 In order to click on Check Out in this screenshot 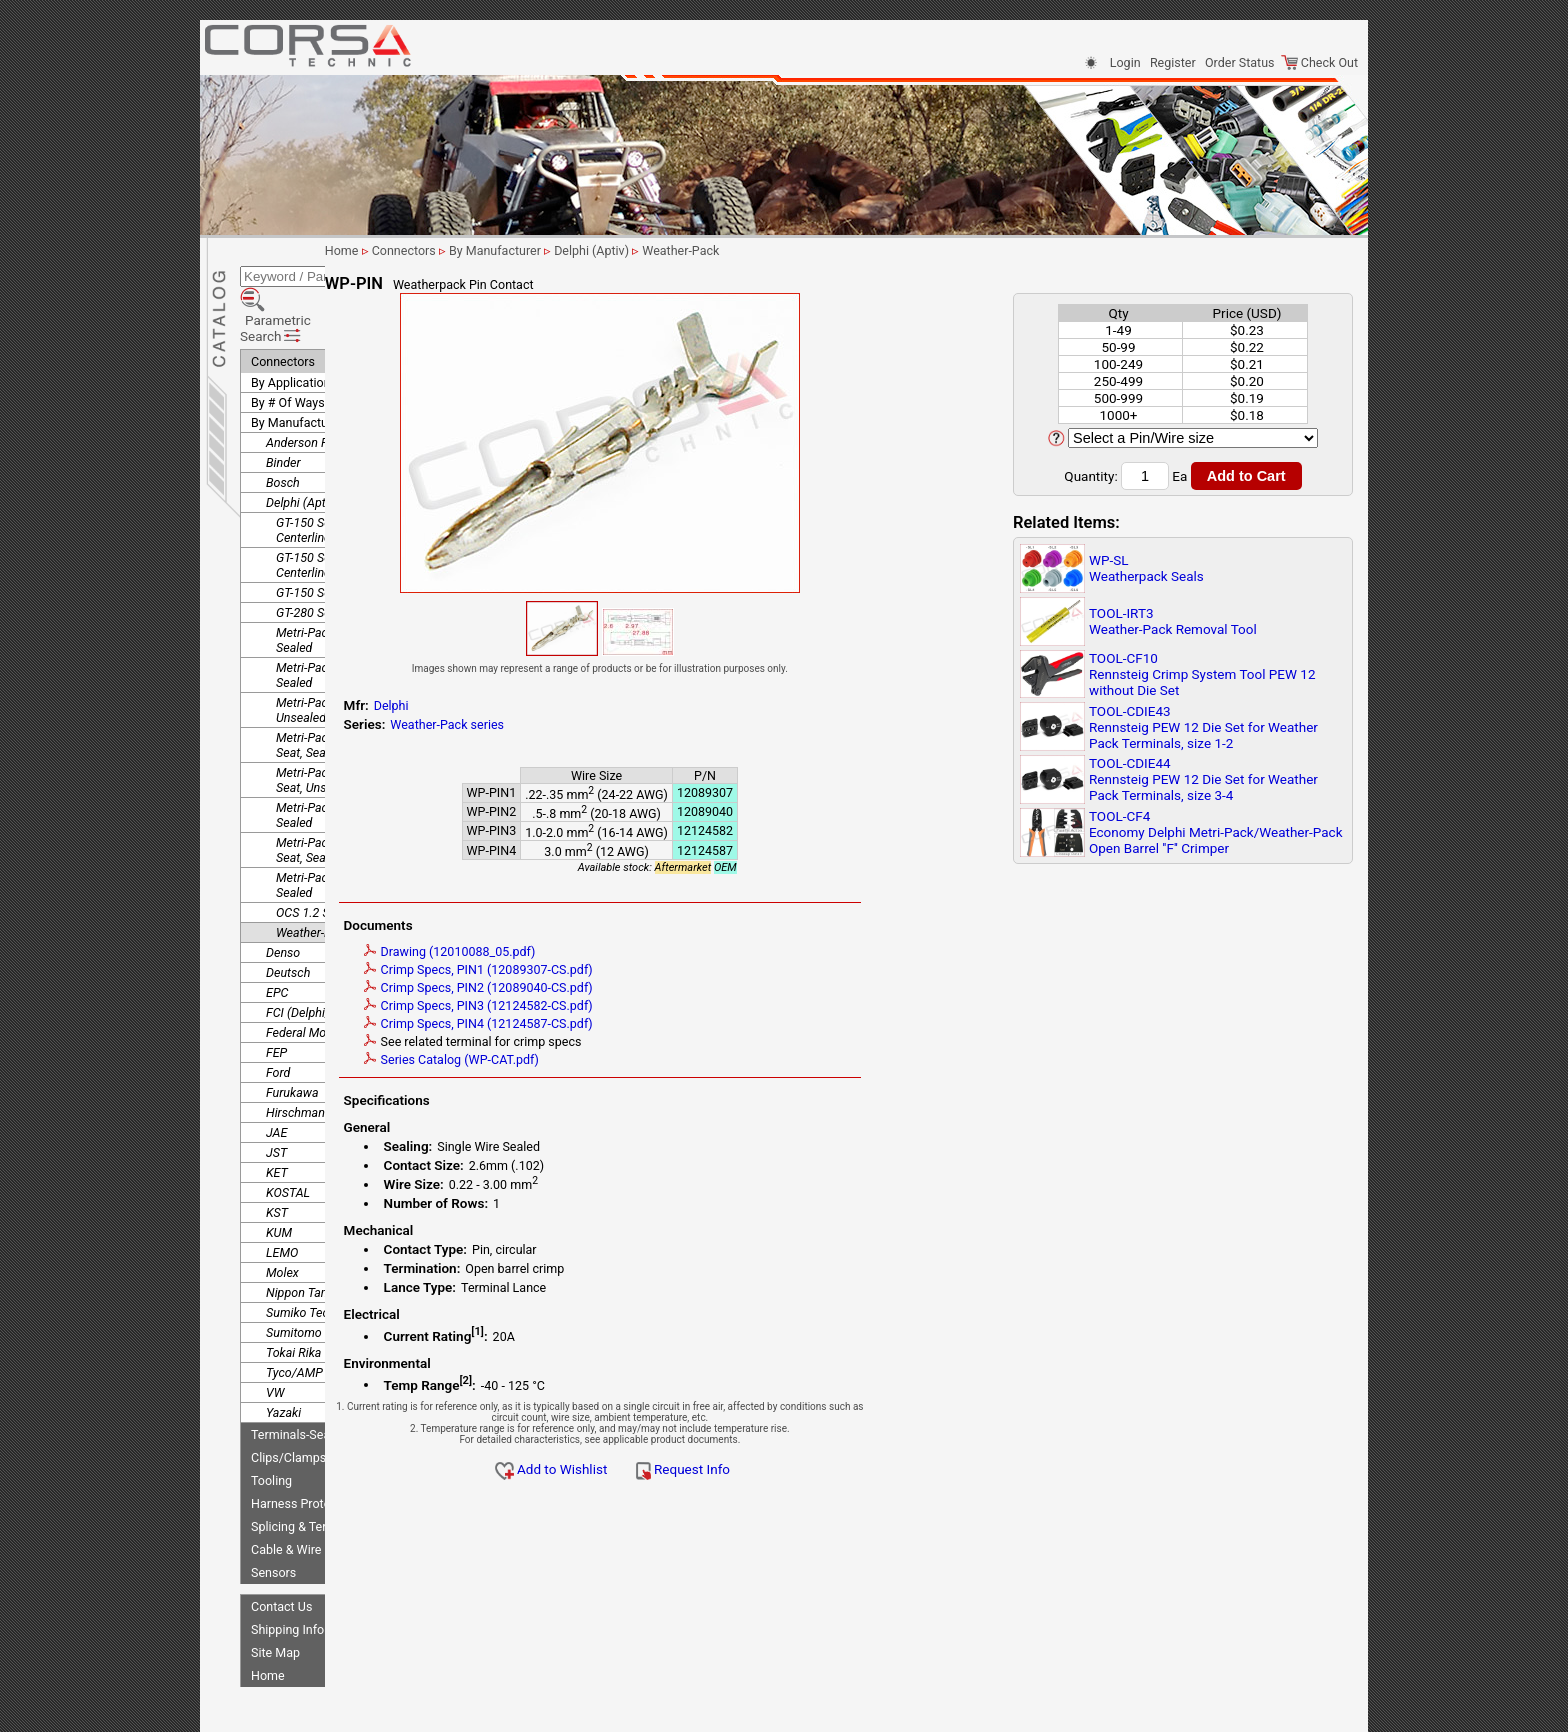, I will do `click(1319, 62)`.